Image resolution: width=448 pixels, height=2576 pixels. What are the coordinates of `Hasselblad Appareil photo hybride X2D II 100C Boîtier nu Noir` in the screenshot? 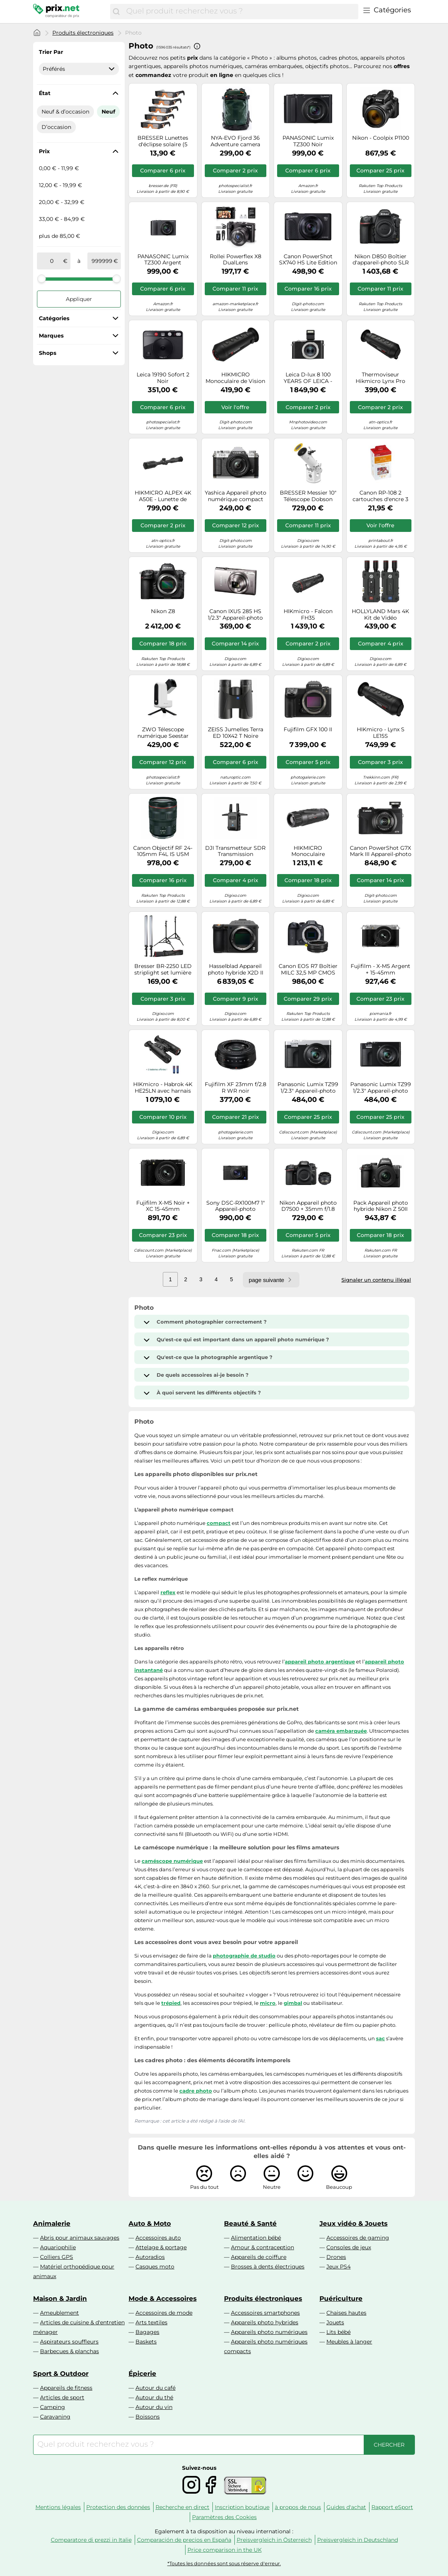 It's located at (235, 969).